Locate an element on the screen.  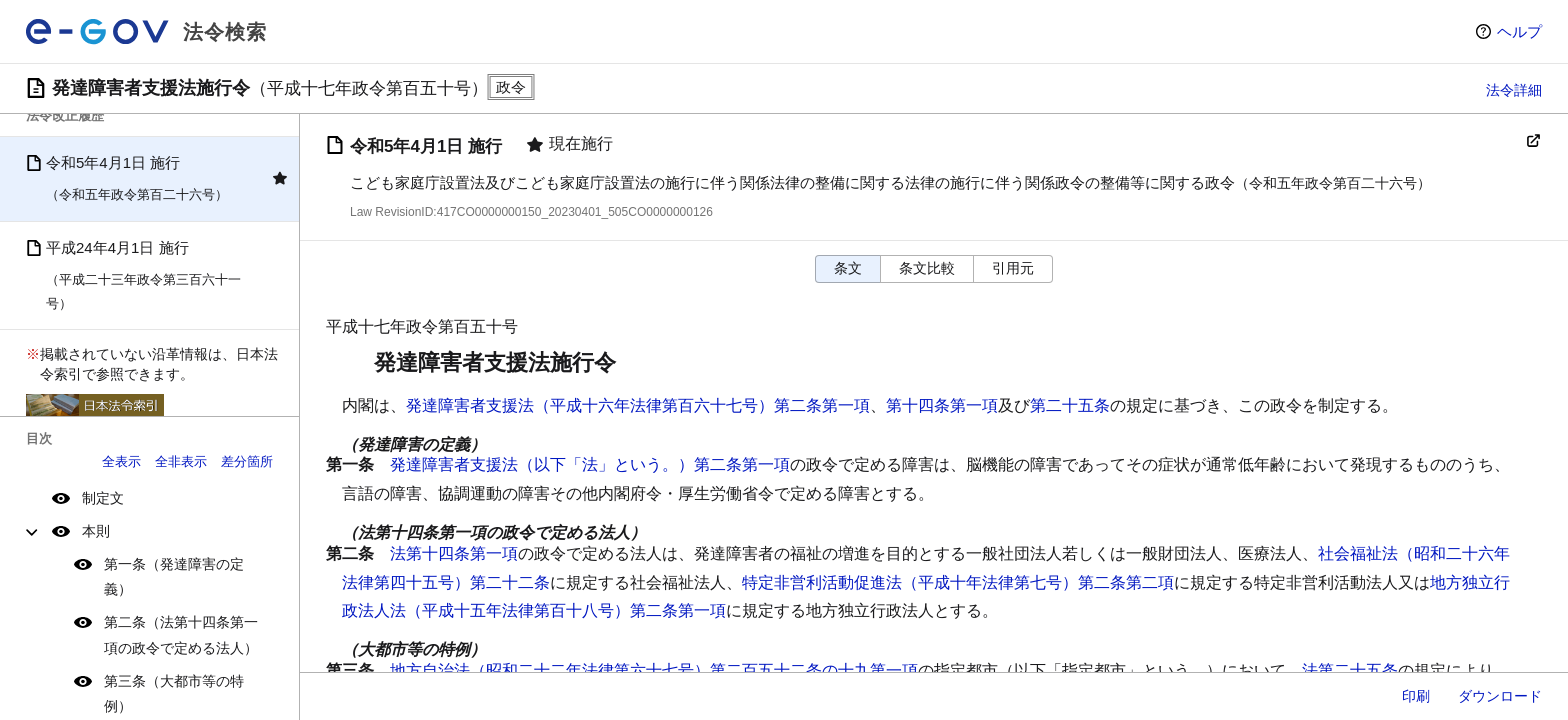
本則 is located at coordinates (96, 531).